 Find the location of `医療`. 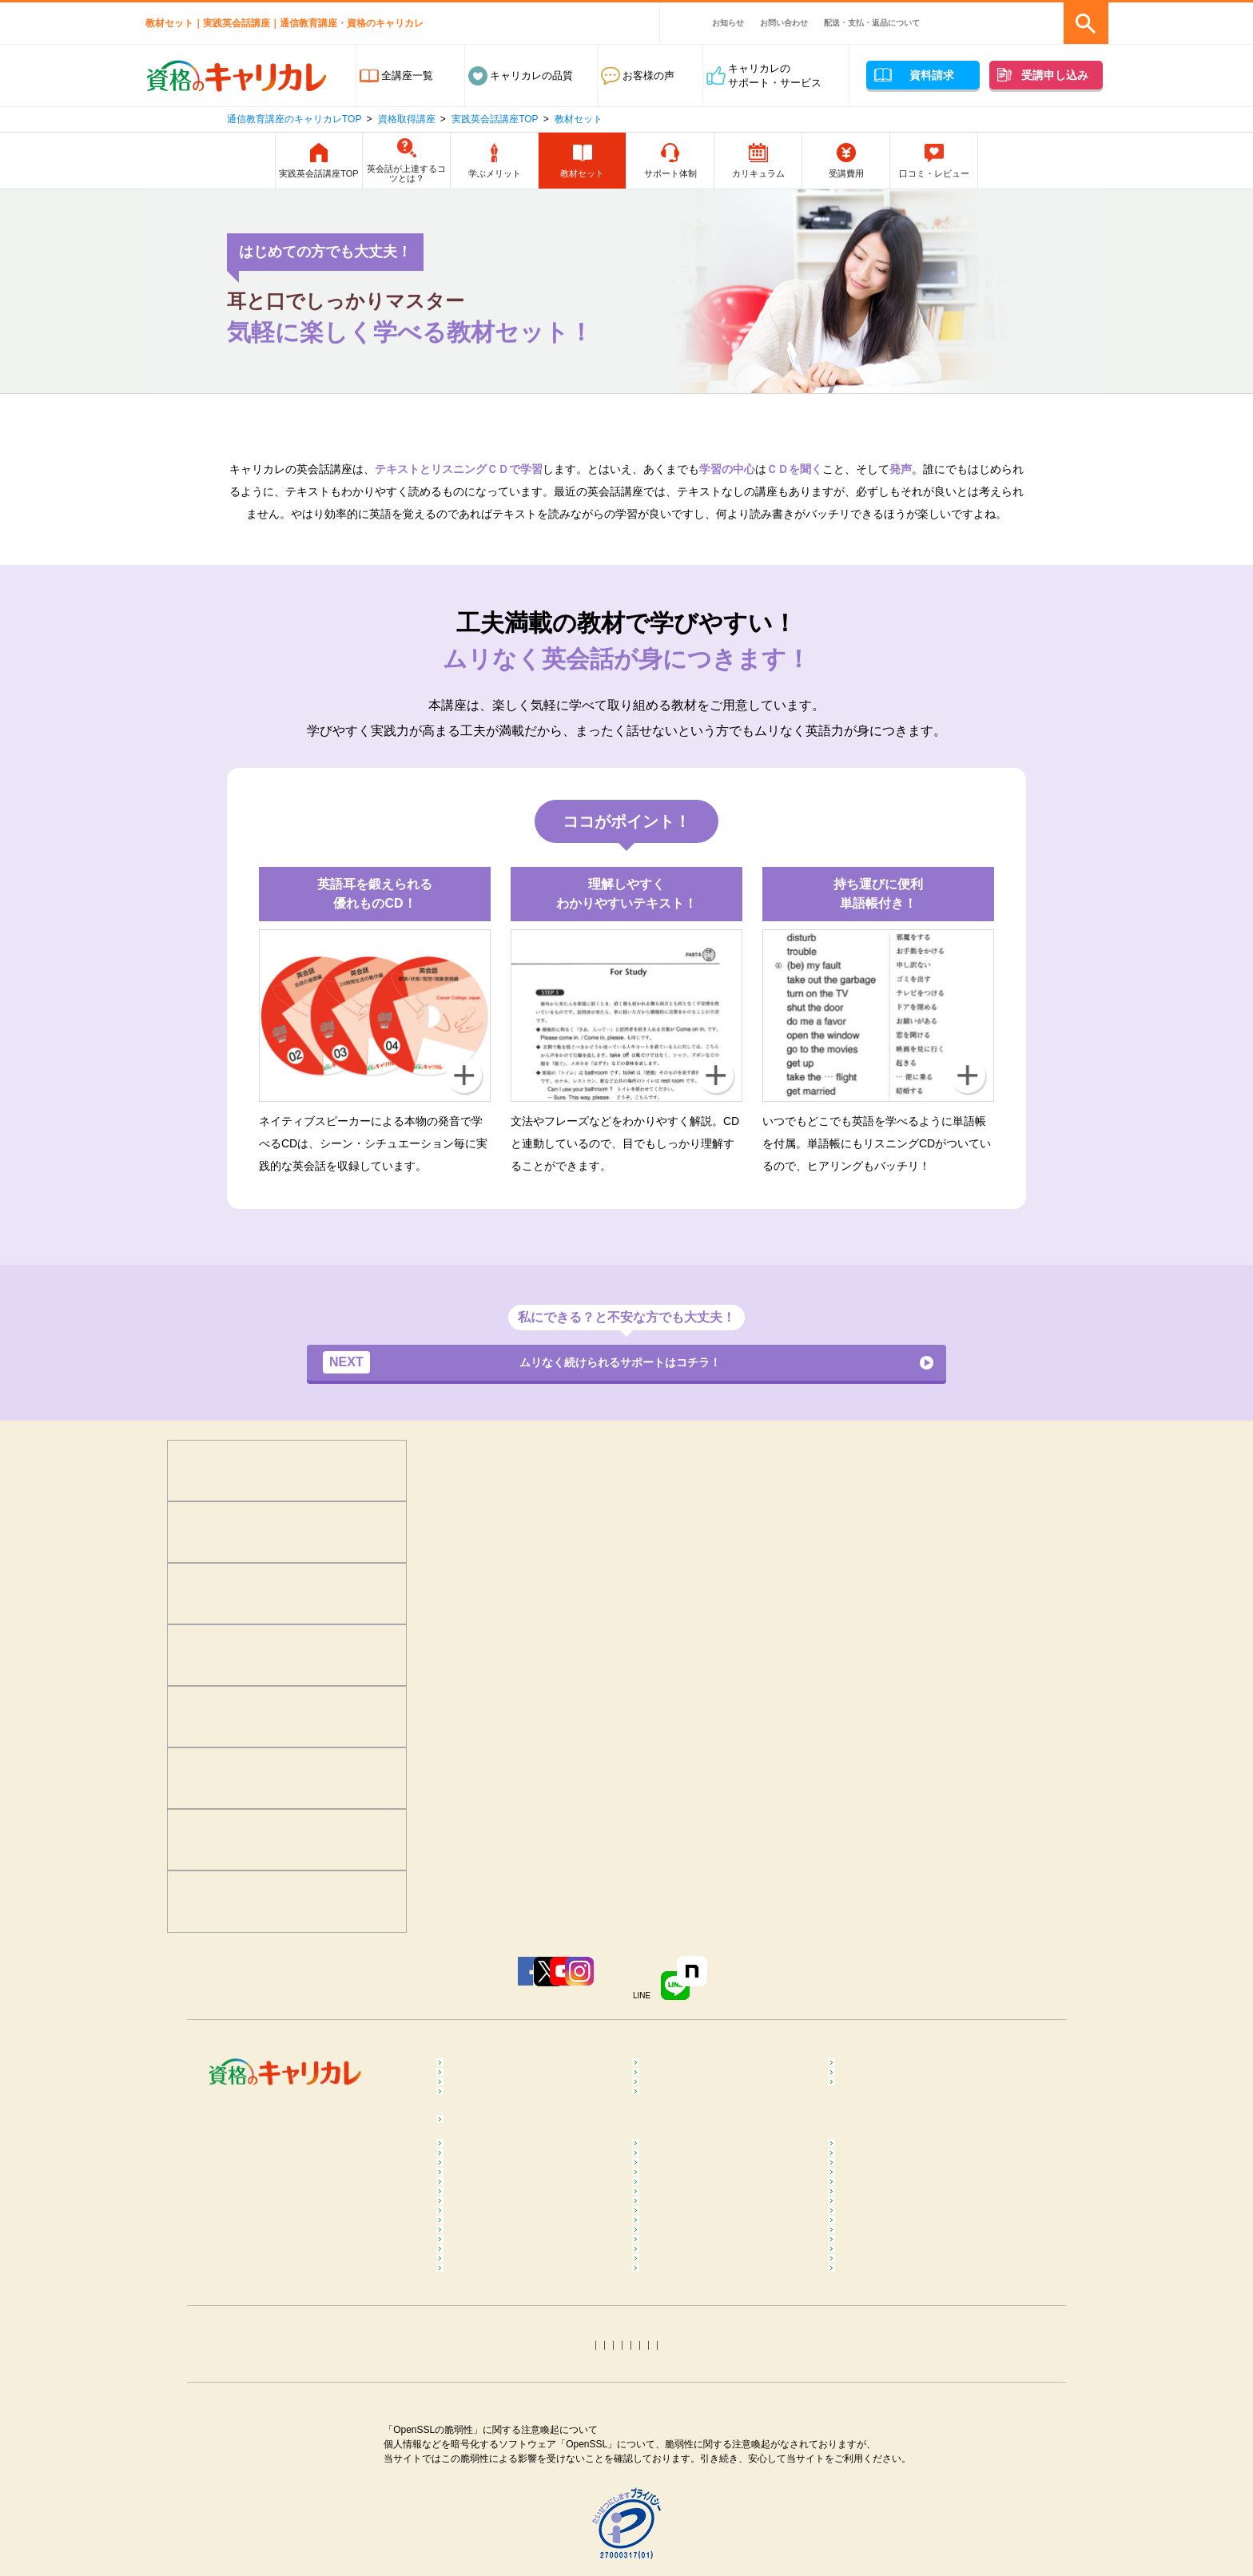

医療 is located at coordinates (461, 2071).